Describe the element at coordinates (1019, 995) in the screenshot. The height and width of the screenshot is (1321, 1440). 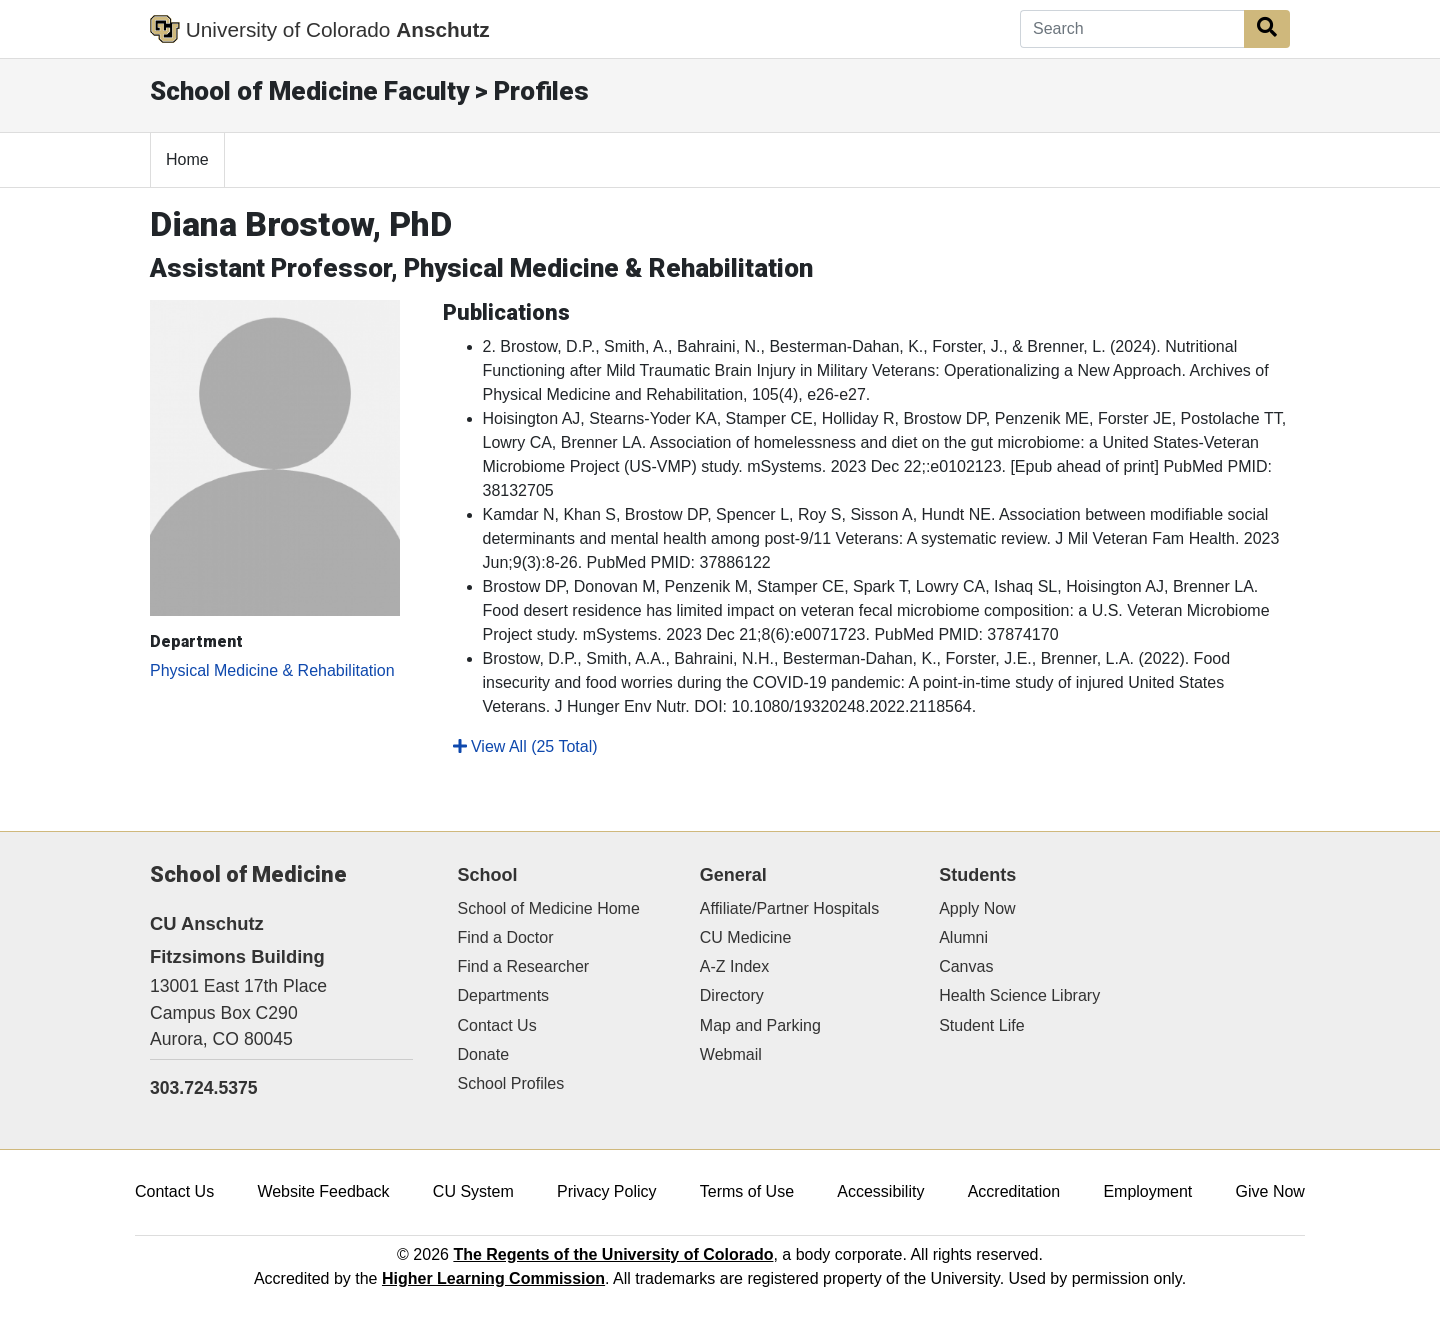
I see `Health Science Library` at that location.